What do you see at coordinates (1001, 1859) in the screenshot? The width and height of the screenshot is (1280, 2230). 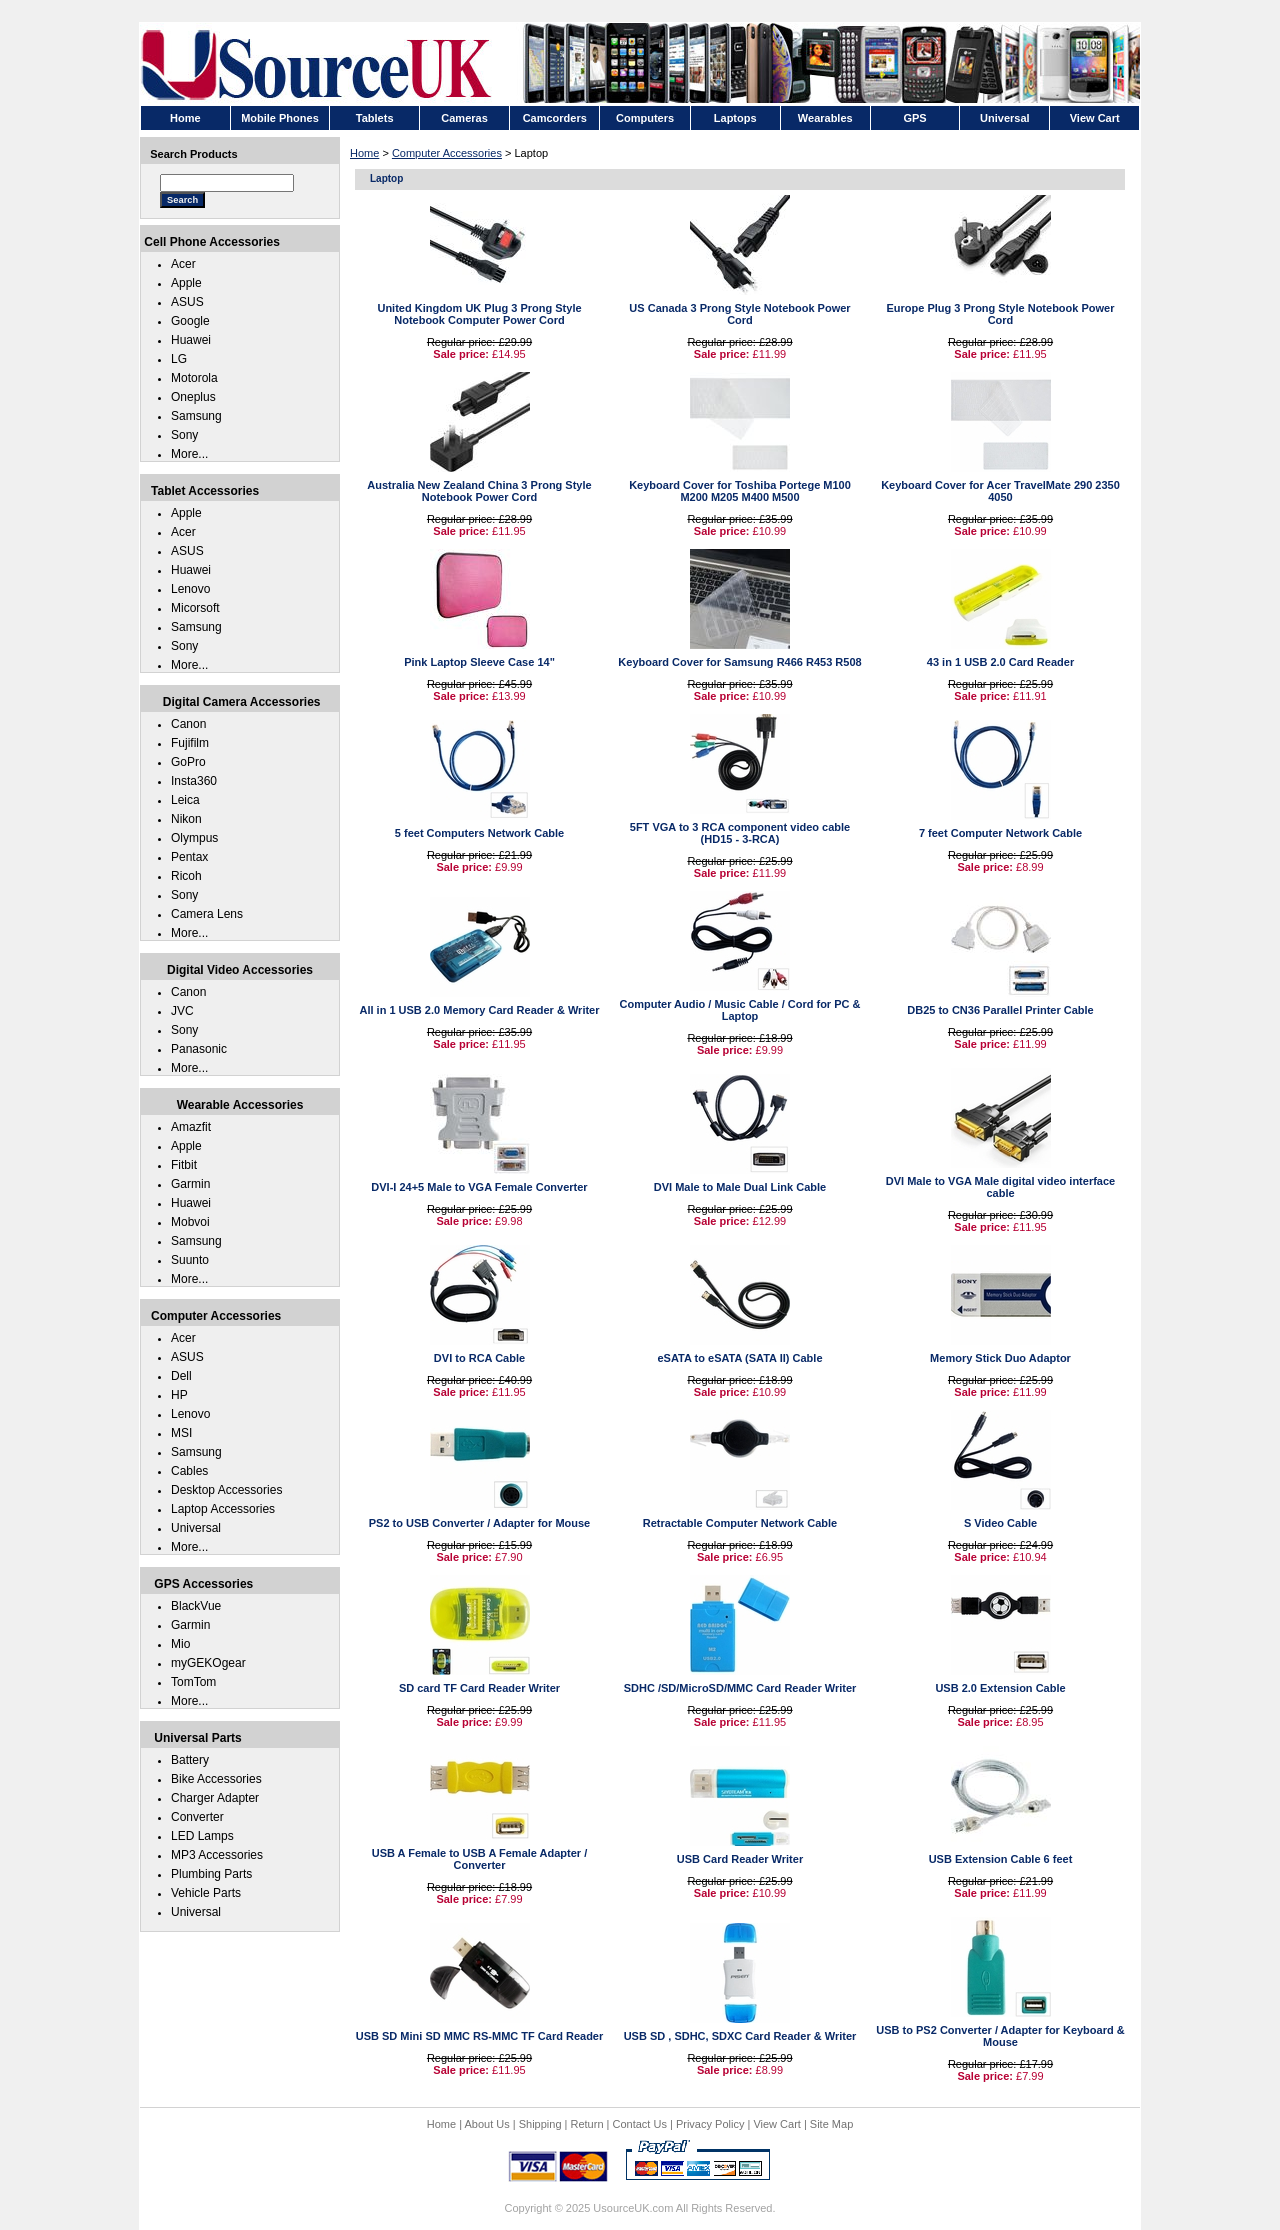 I see `USB Extension Cable 6 feet` at bounding box center [1001, 1859].